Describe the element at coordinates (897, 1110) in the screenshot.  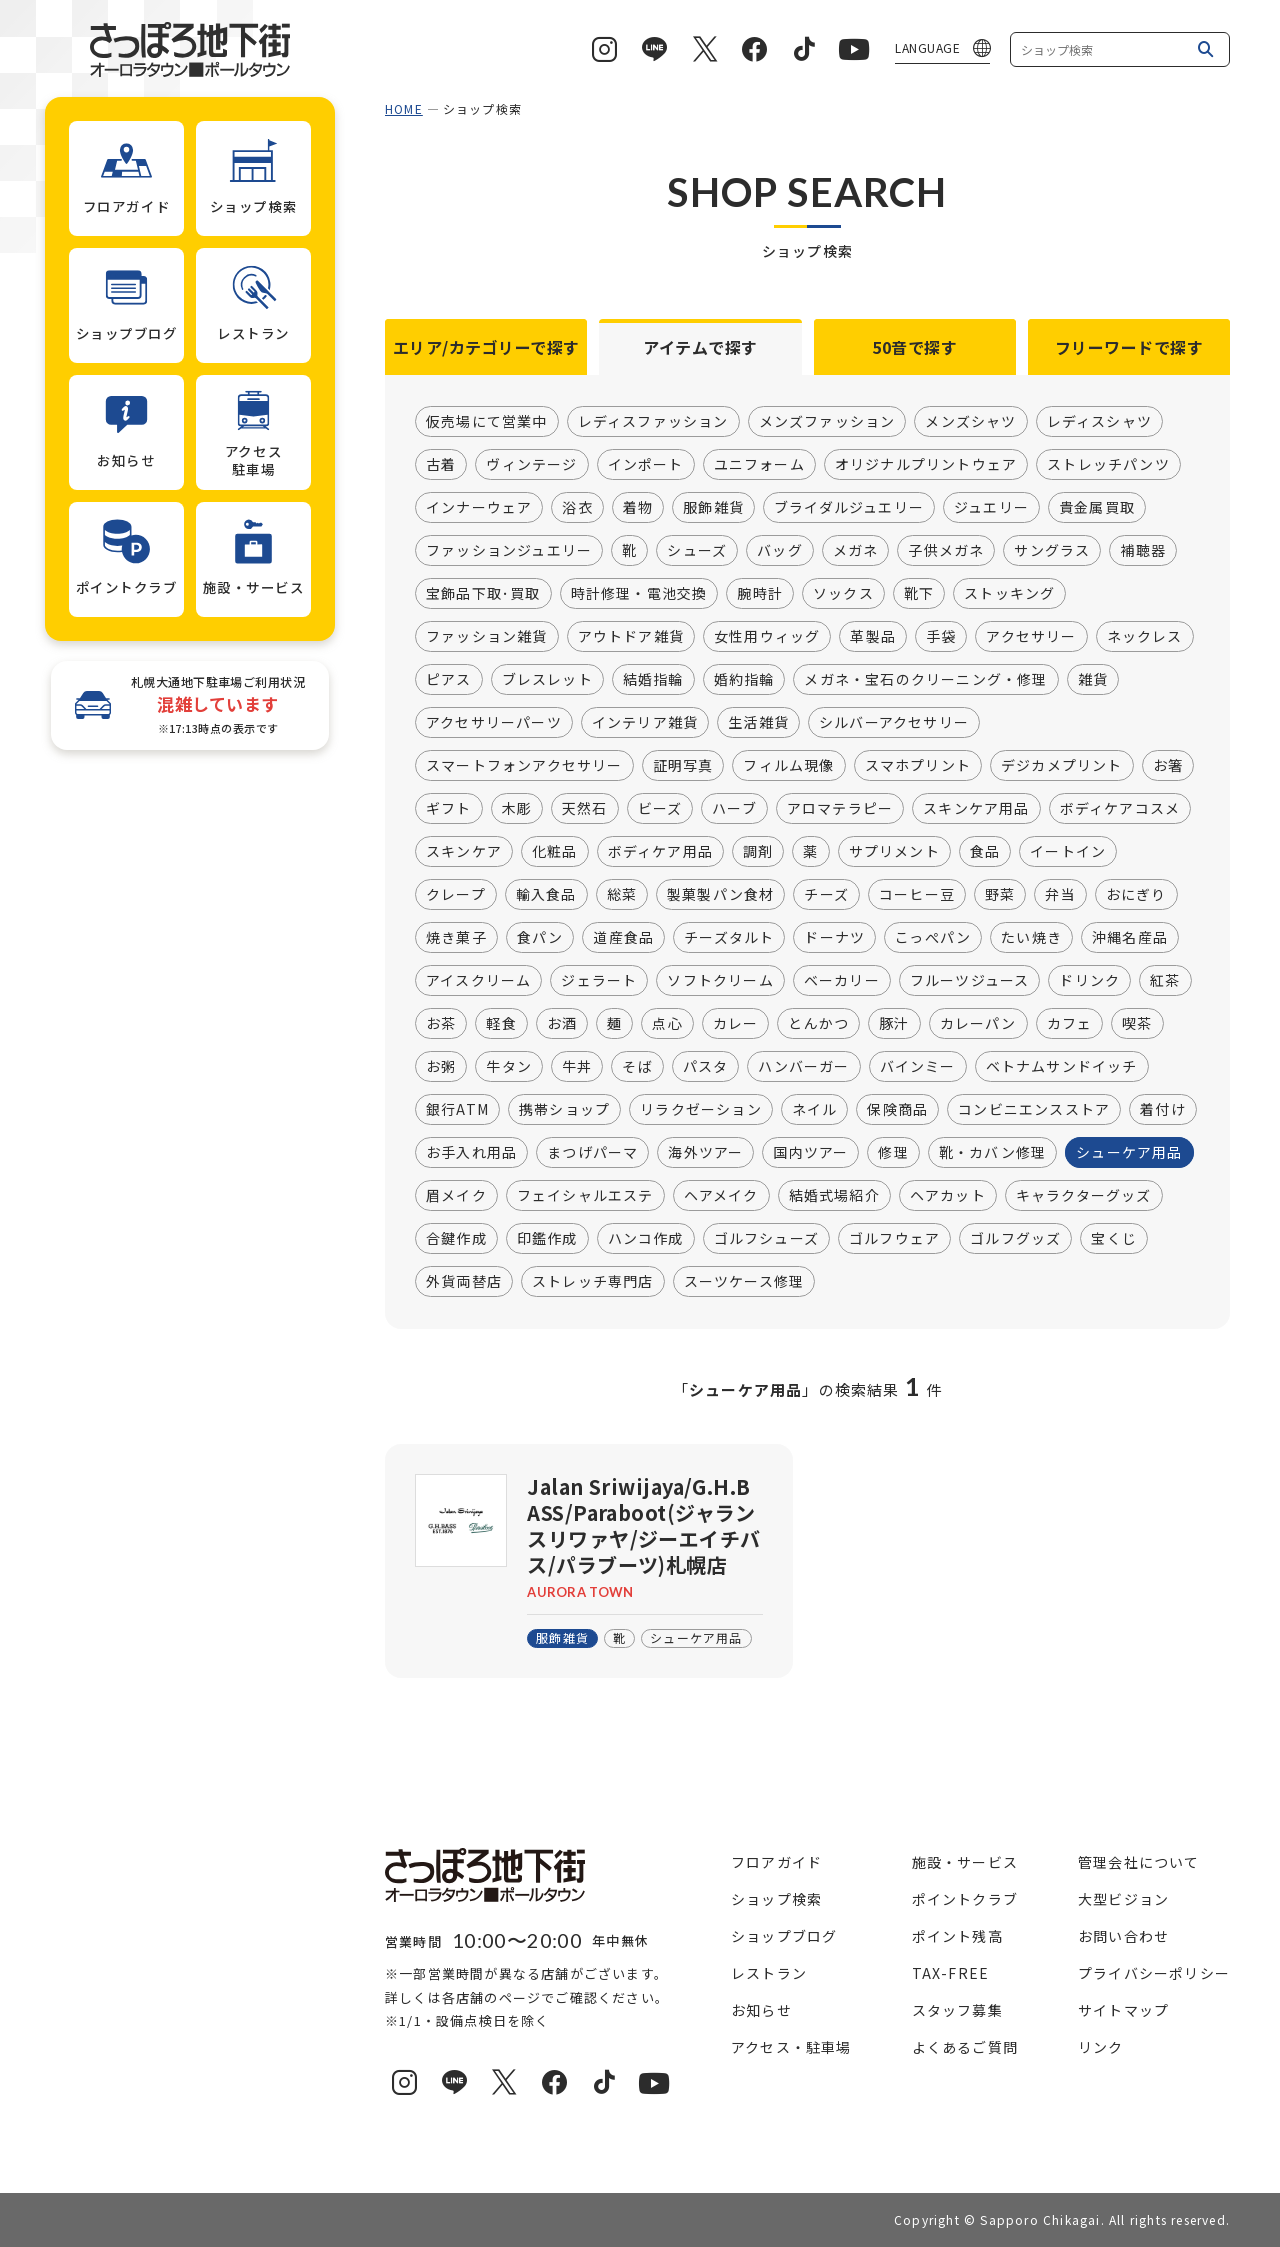
I see `保険商品` at that location.